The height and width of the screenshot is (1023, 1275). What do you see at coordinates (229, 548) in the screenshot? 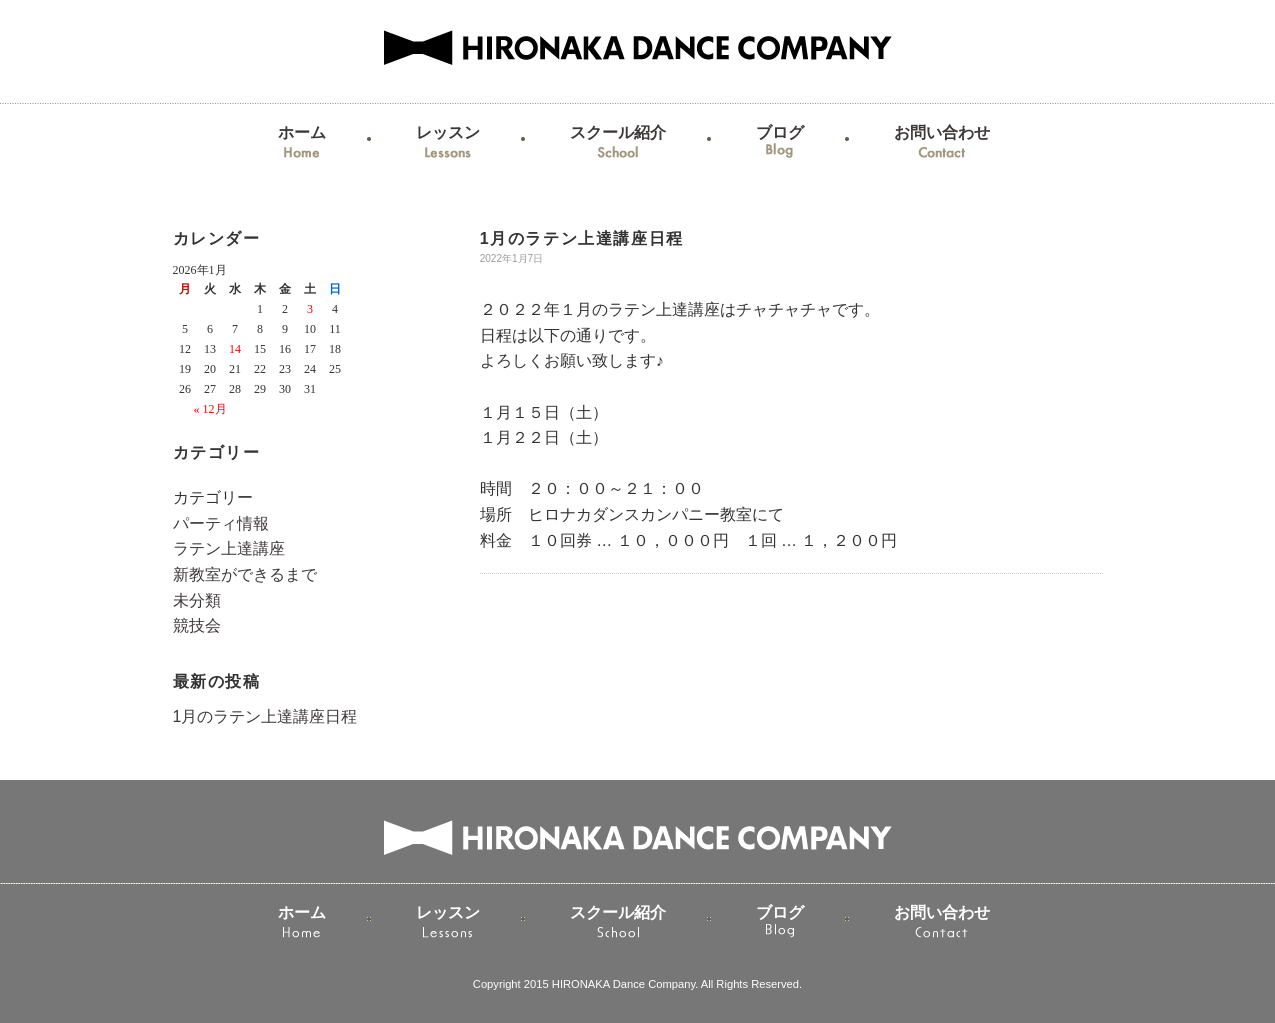
I see `ラテン上達講座` at bounding box center [229, 548].